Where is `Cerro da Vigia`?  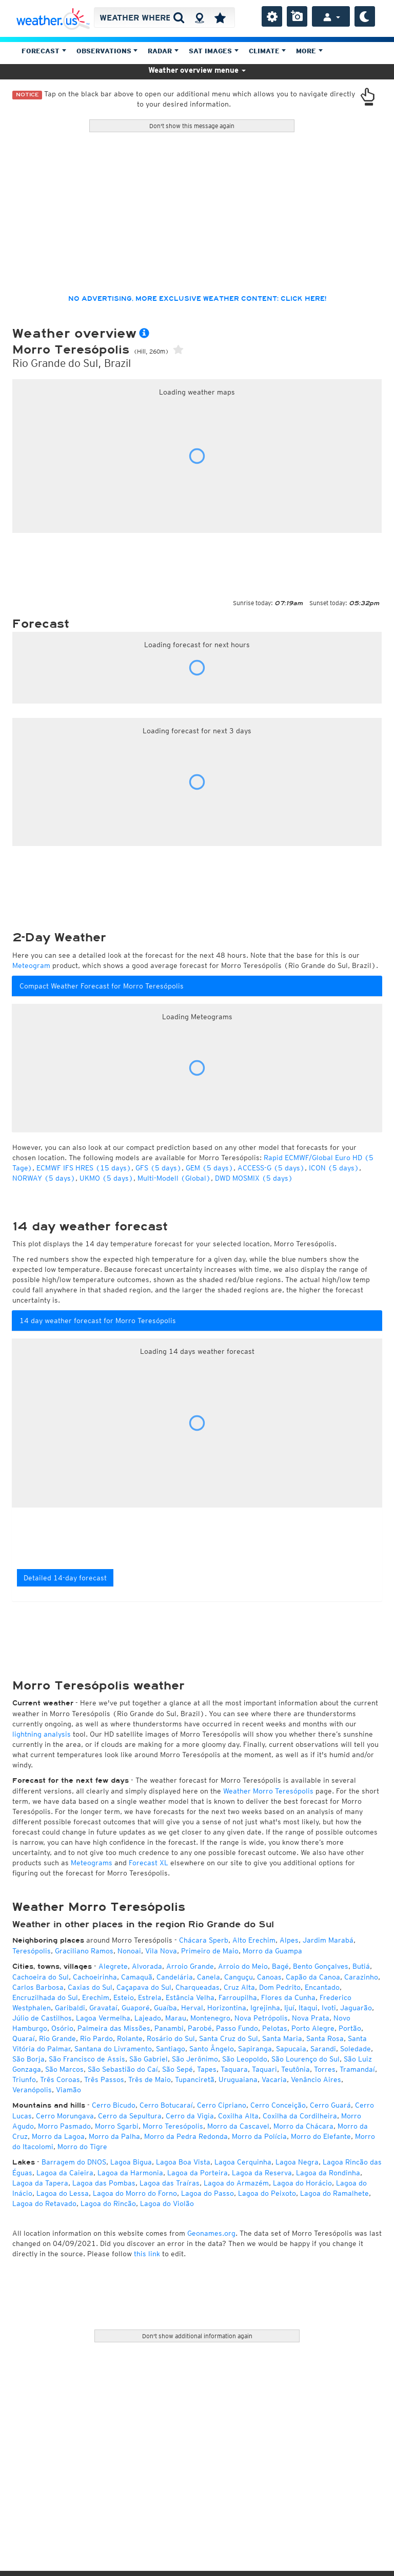
Cerro da Vigia is located at coordinates (190, 2116).